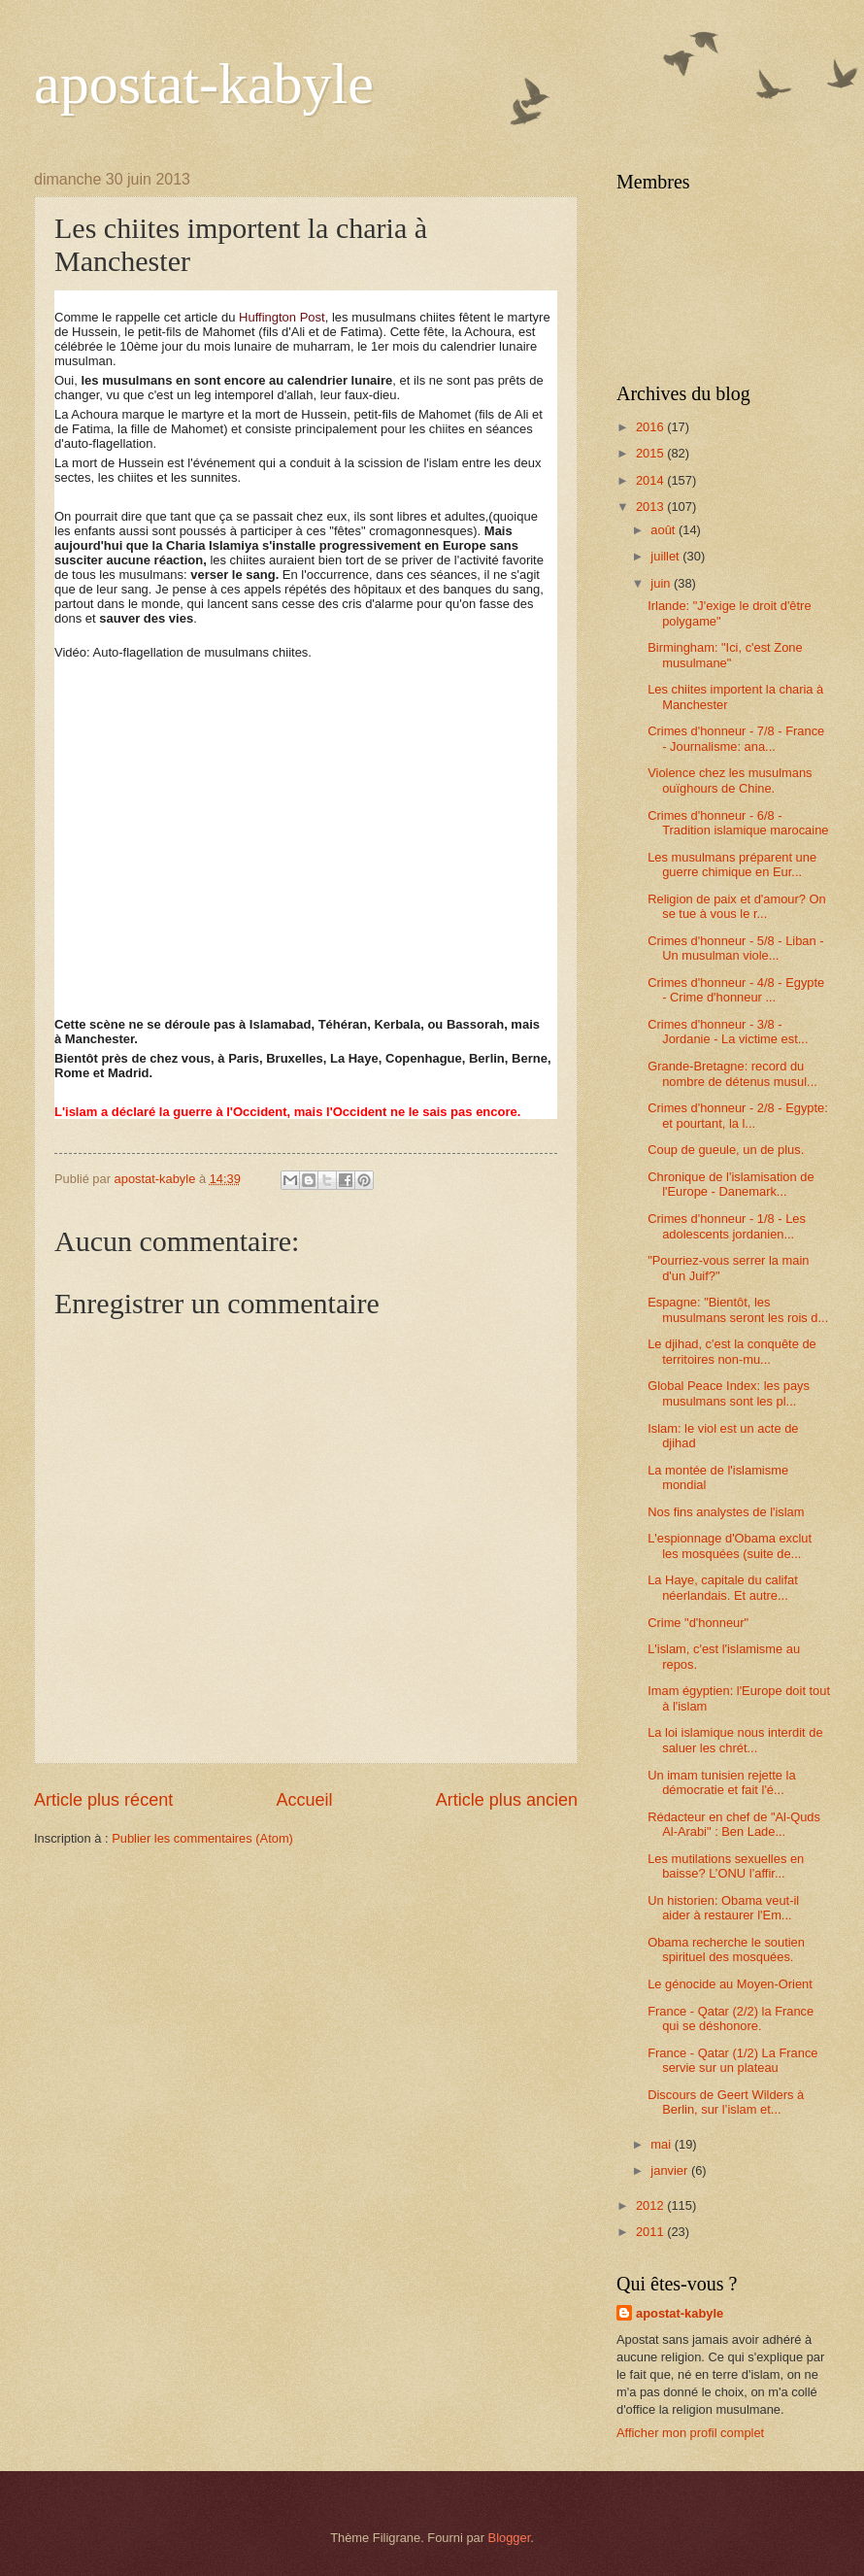  What do you see at coordinates (725, 654) in the screenshot?
I see `Birmingham: "Ici, c'est Zone musulmane"` at bounding box center [725, 654].